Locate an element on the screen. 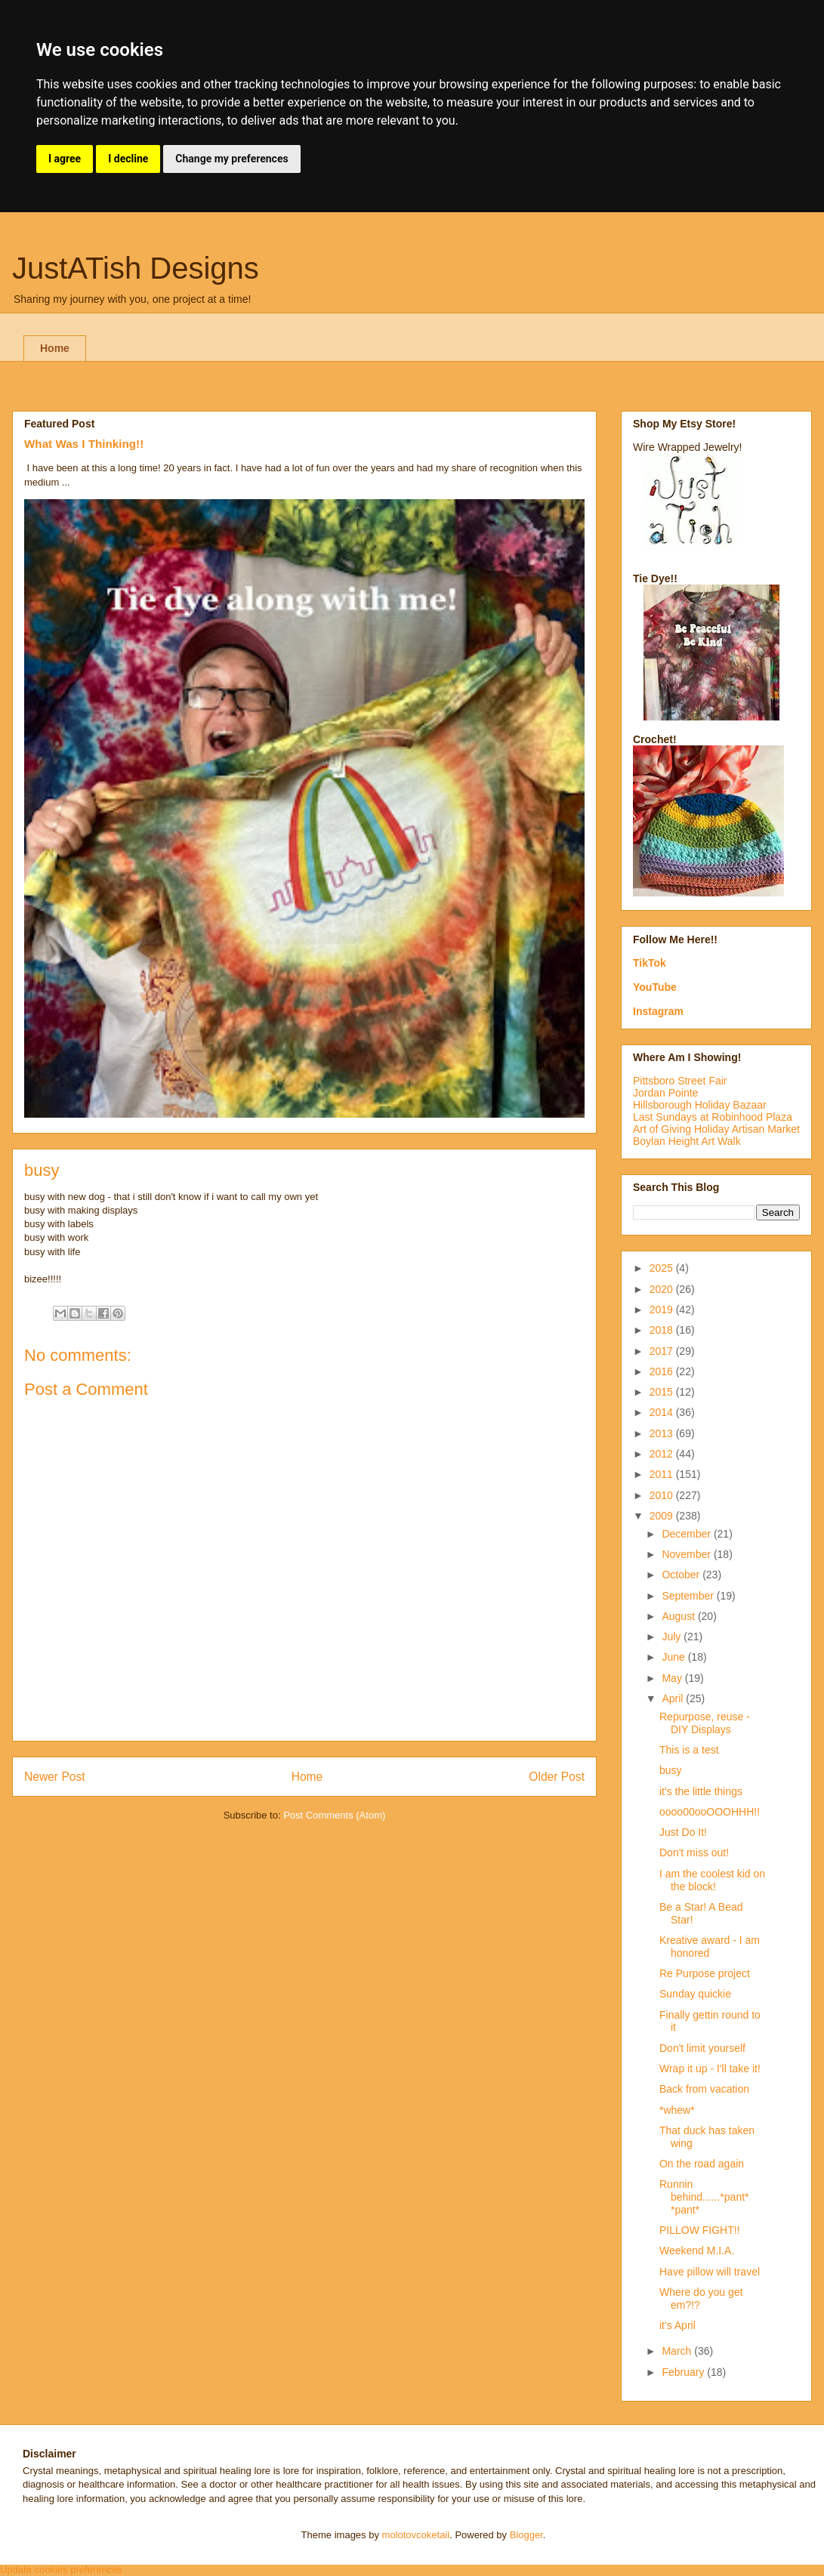 This screenshot has width=824, height=2576. PILLOW FIGHT!! is located at coordinates (699, 2230).